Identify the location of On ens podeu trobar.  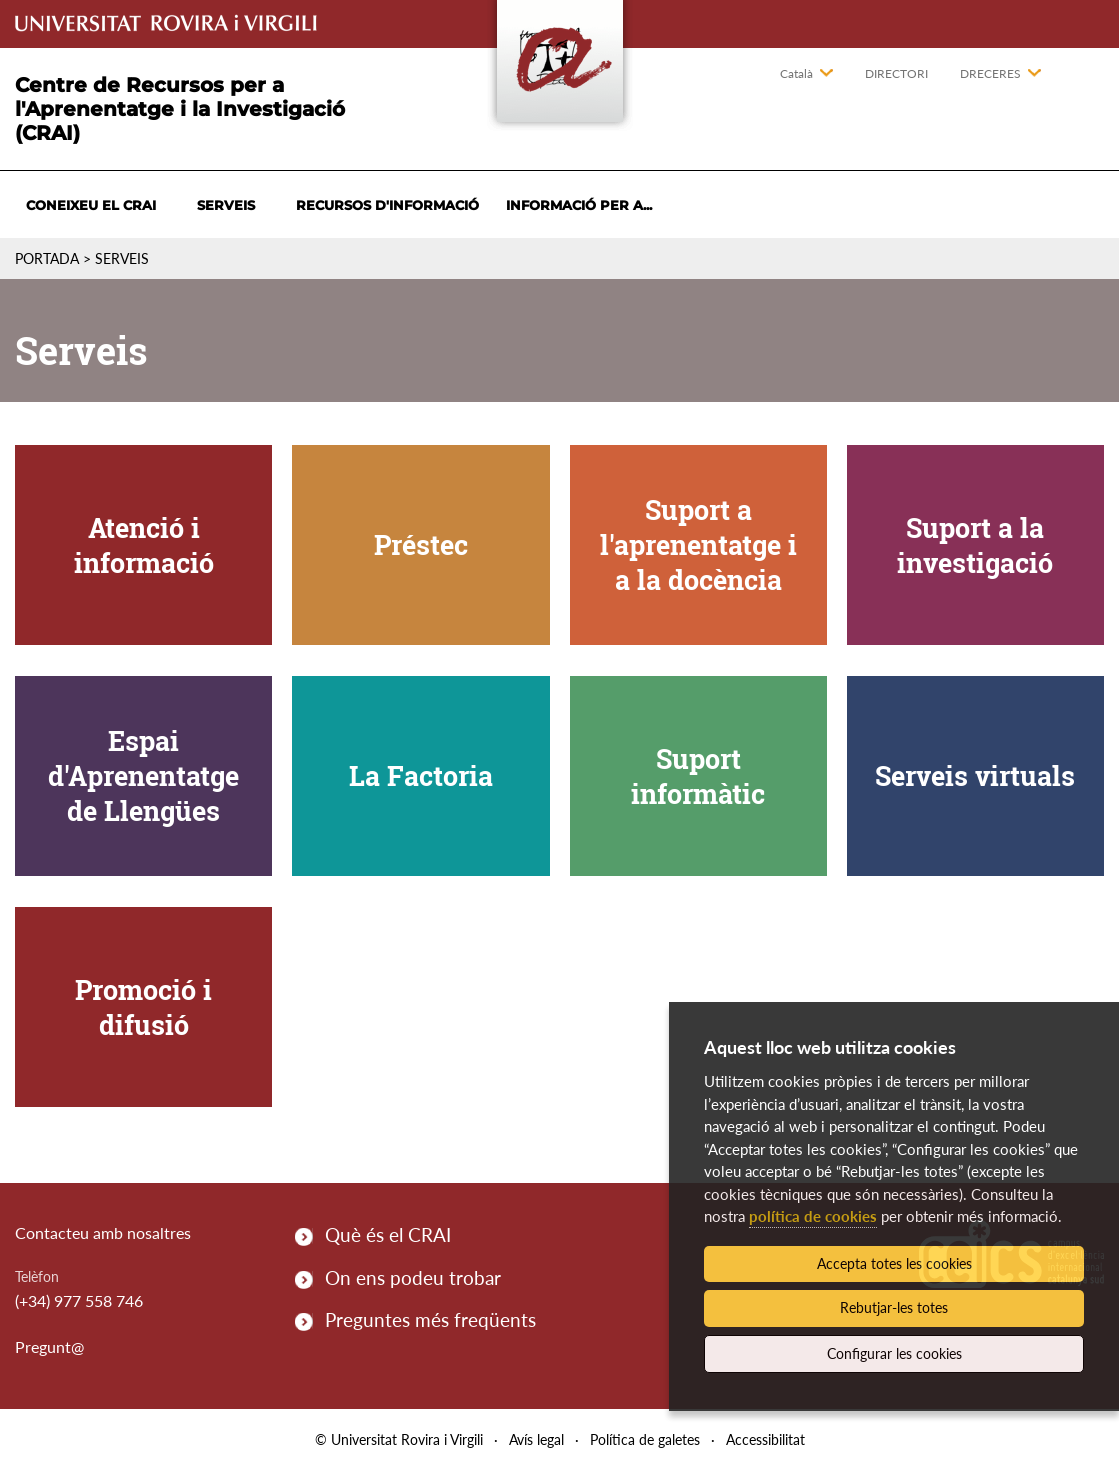
(413, 1277).